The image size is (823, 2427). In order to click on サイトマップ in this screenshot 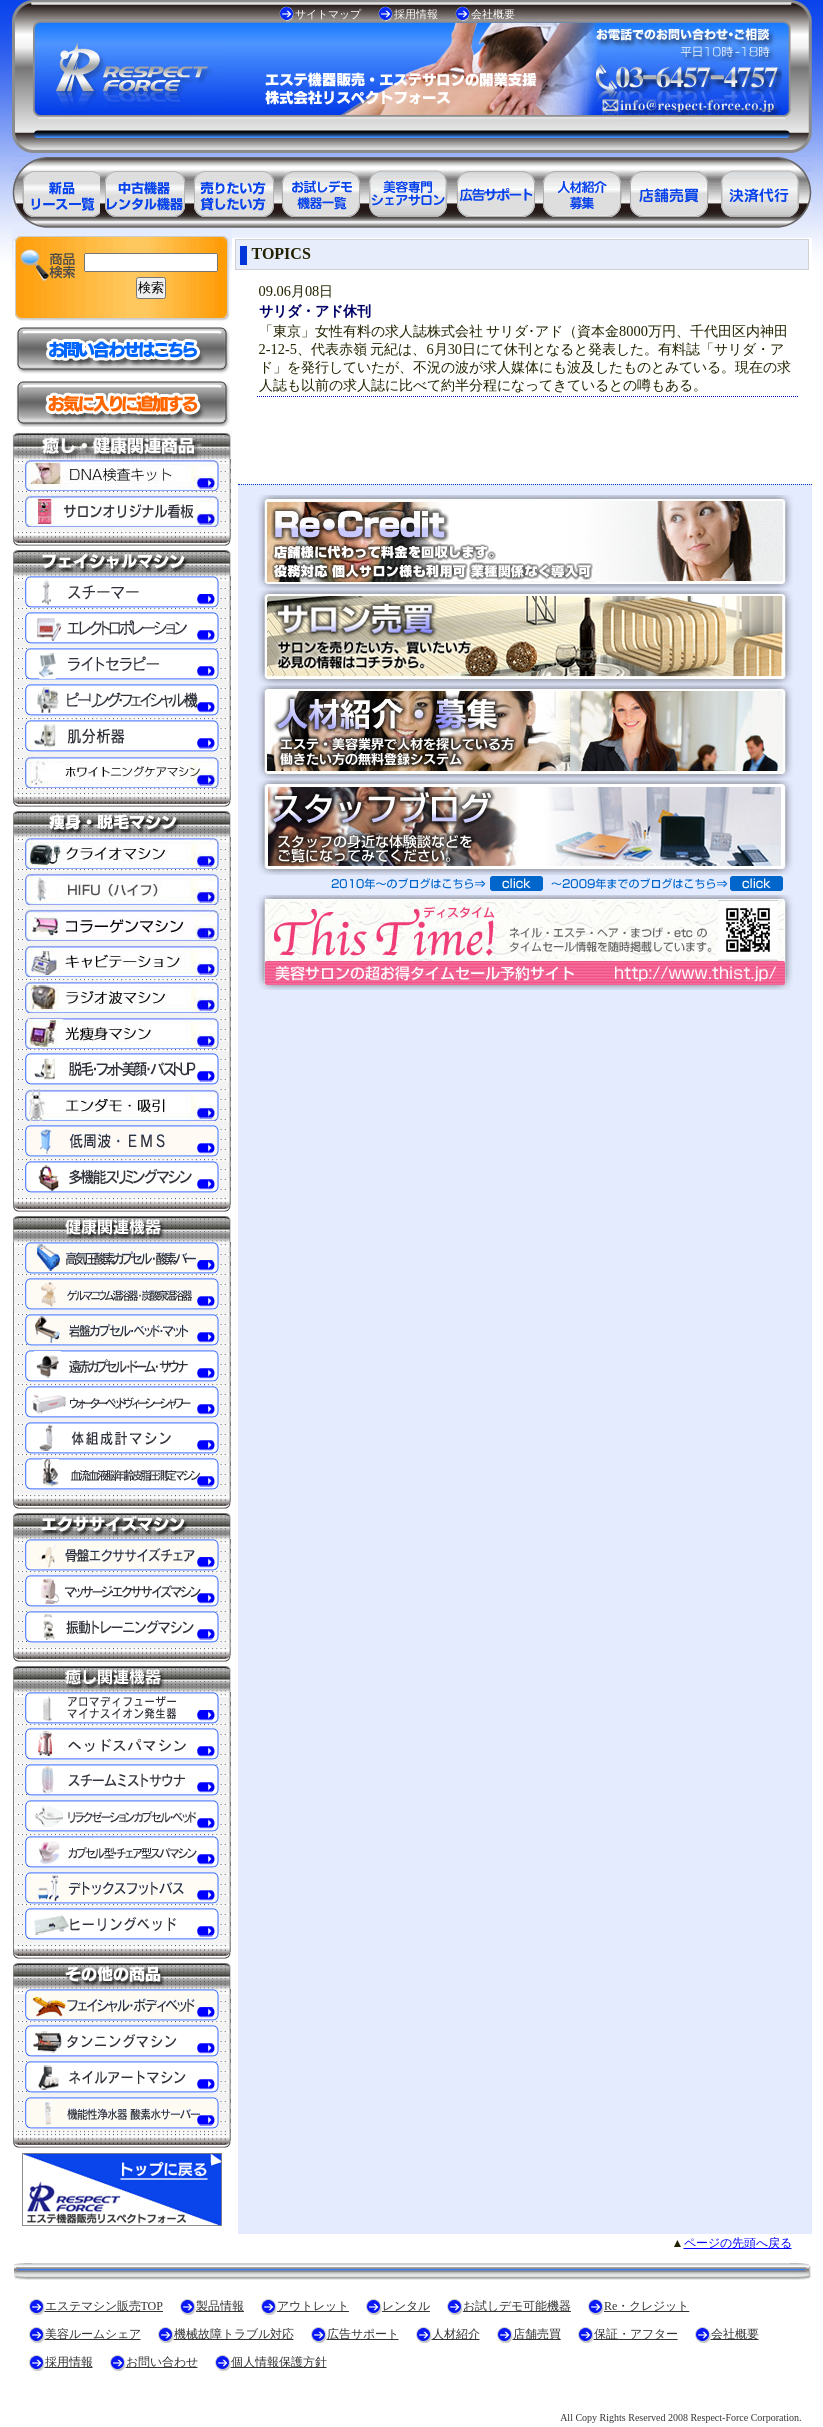, I will do `click(328, 14)`.